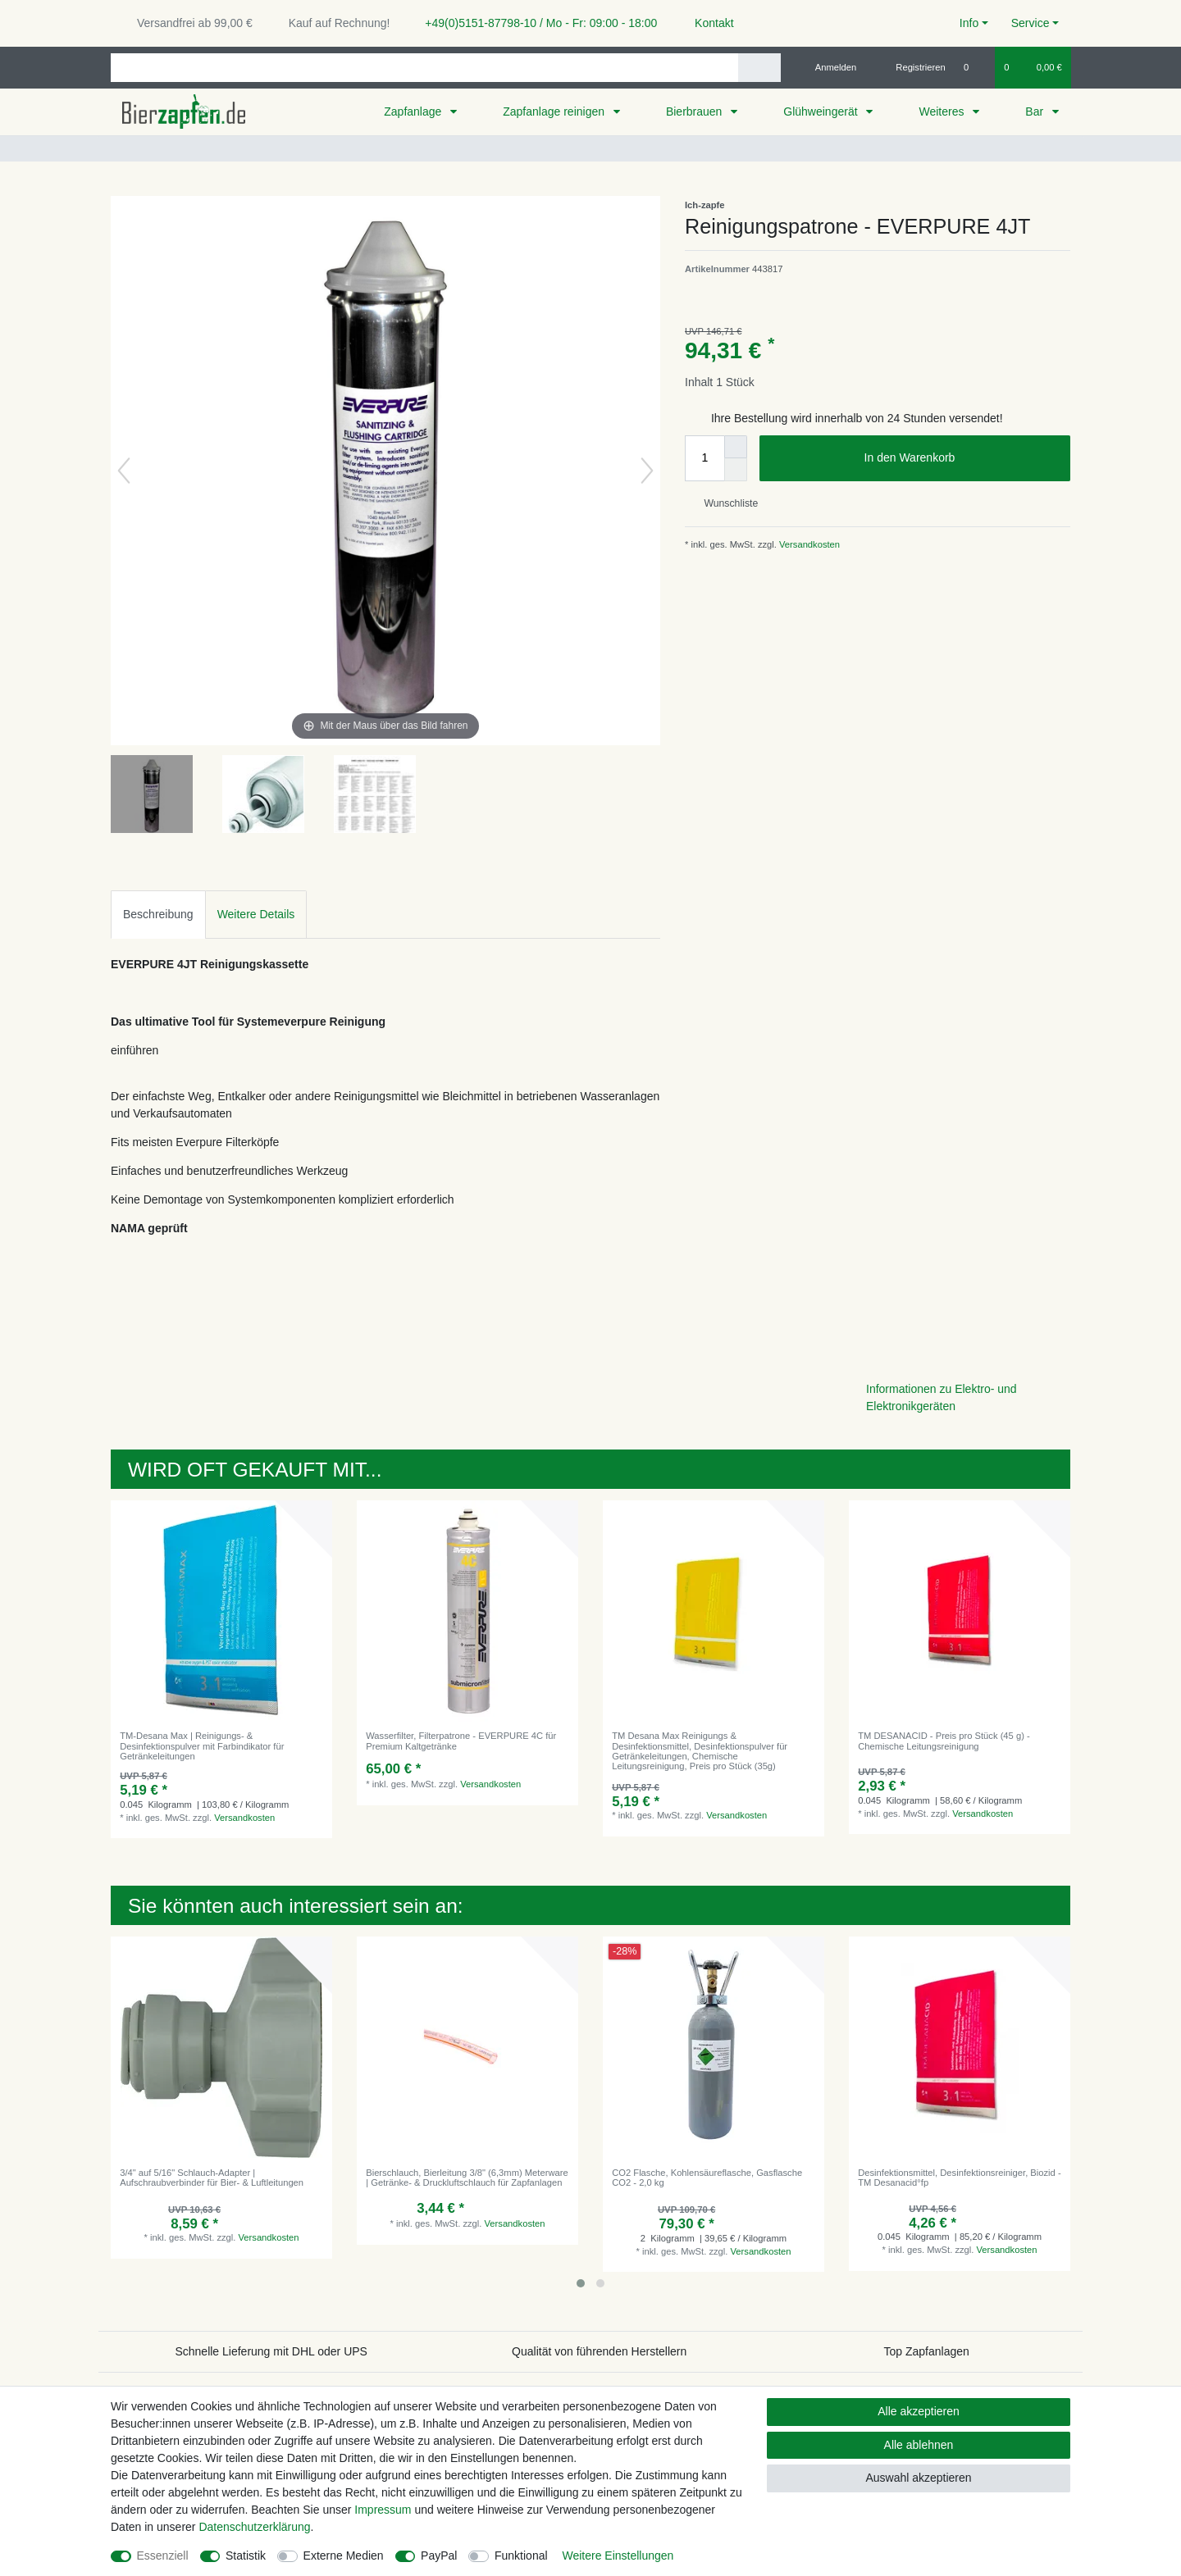 The image size is (1181, 2576). What do you see at coordinates (706, 23) in the screenshot?
I see `Kontakt` at bounding box center [706, 23].